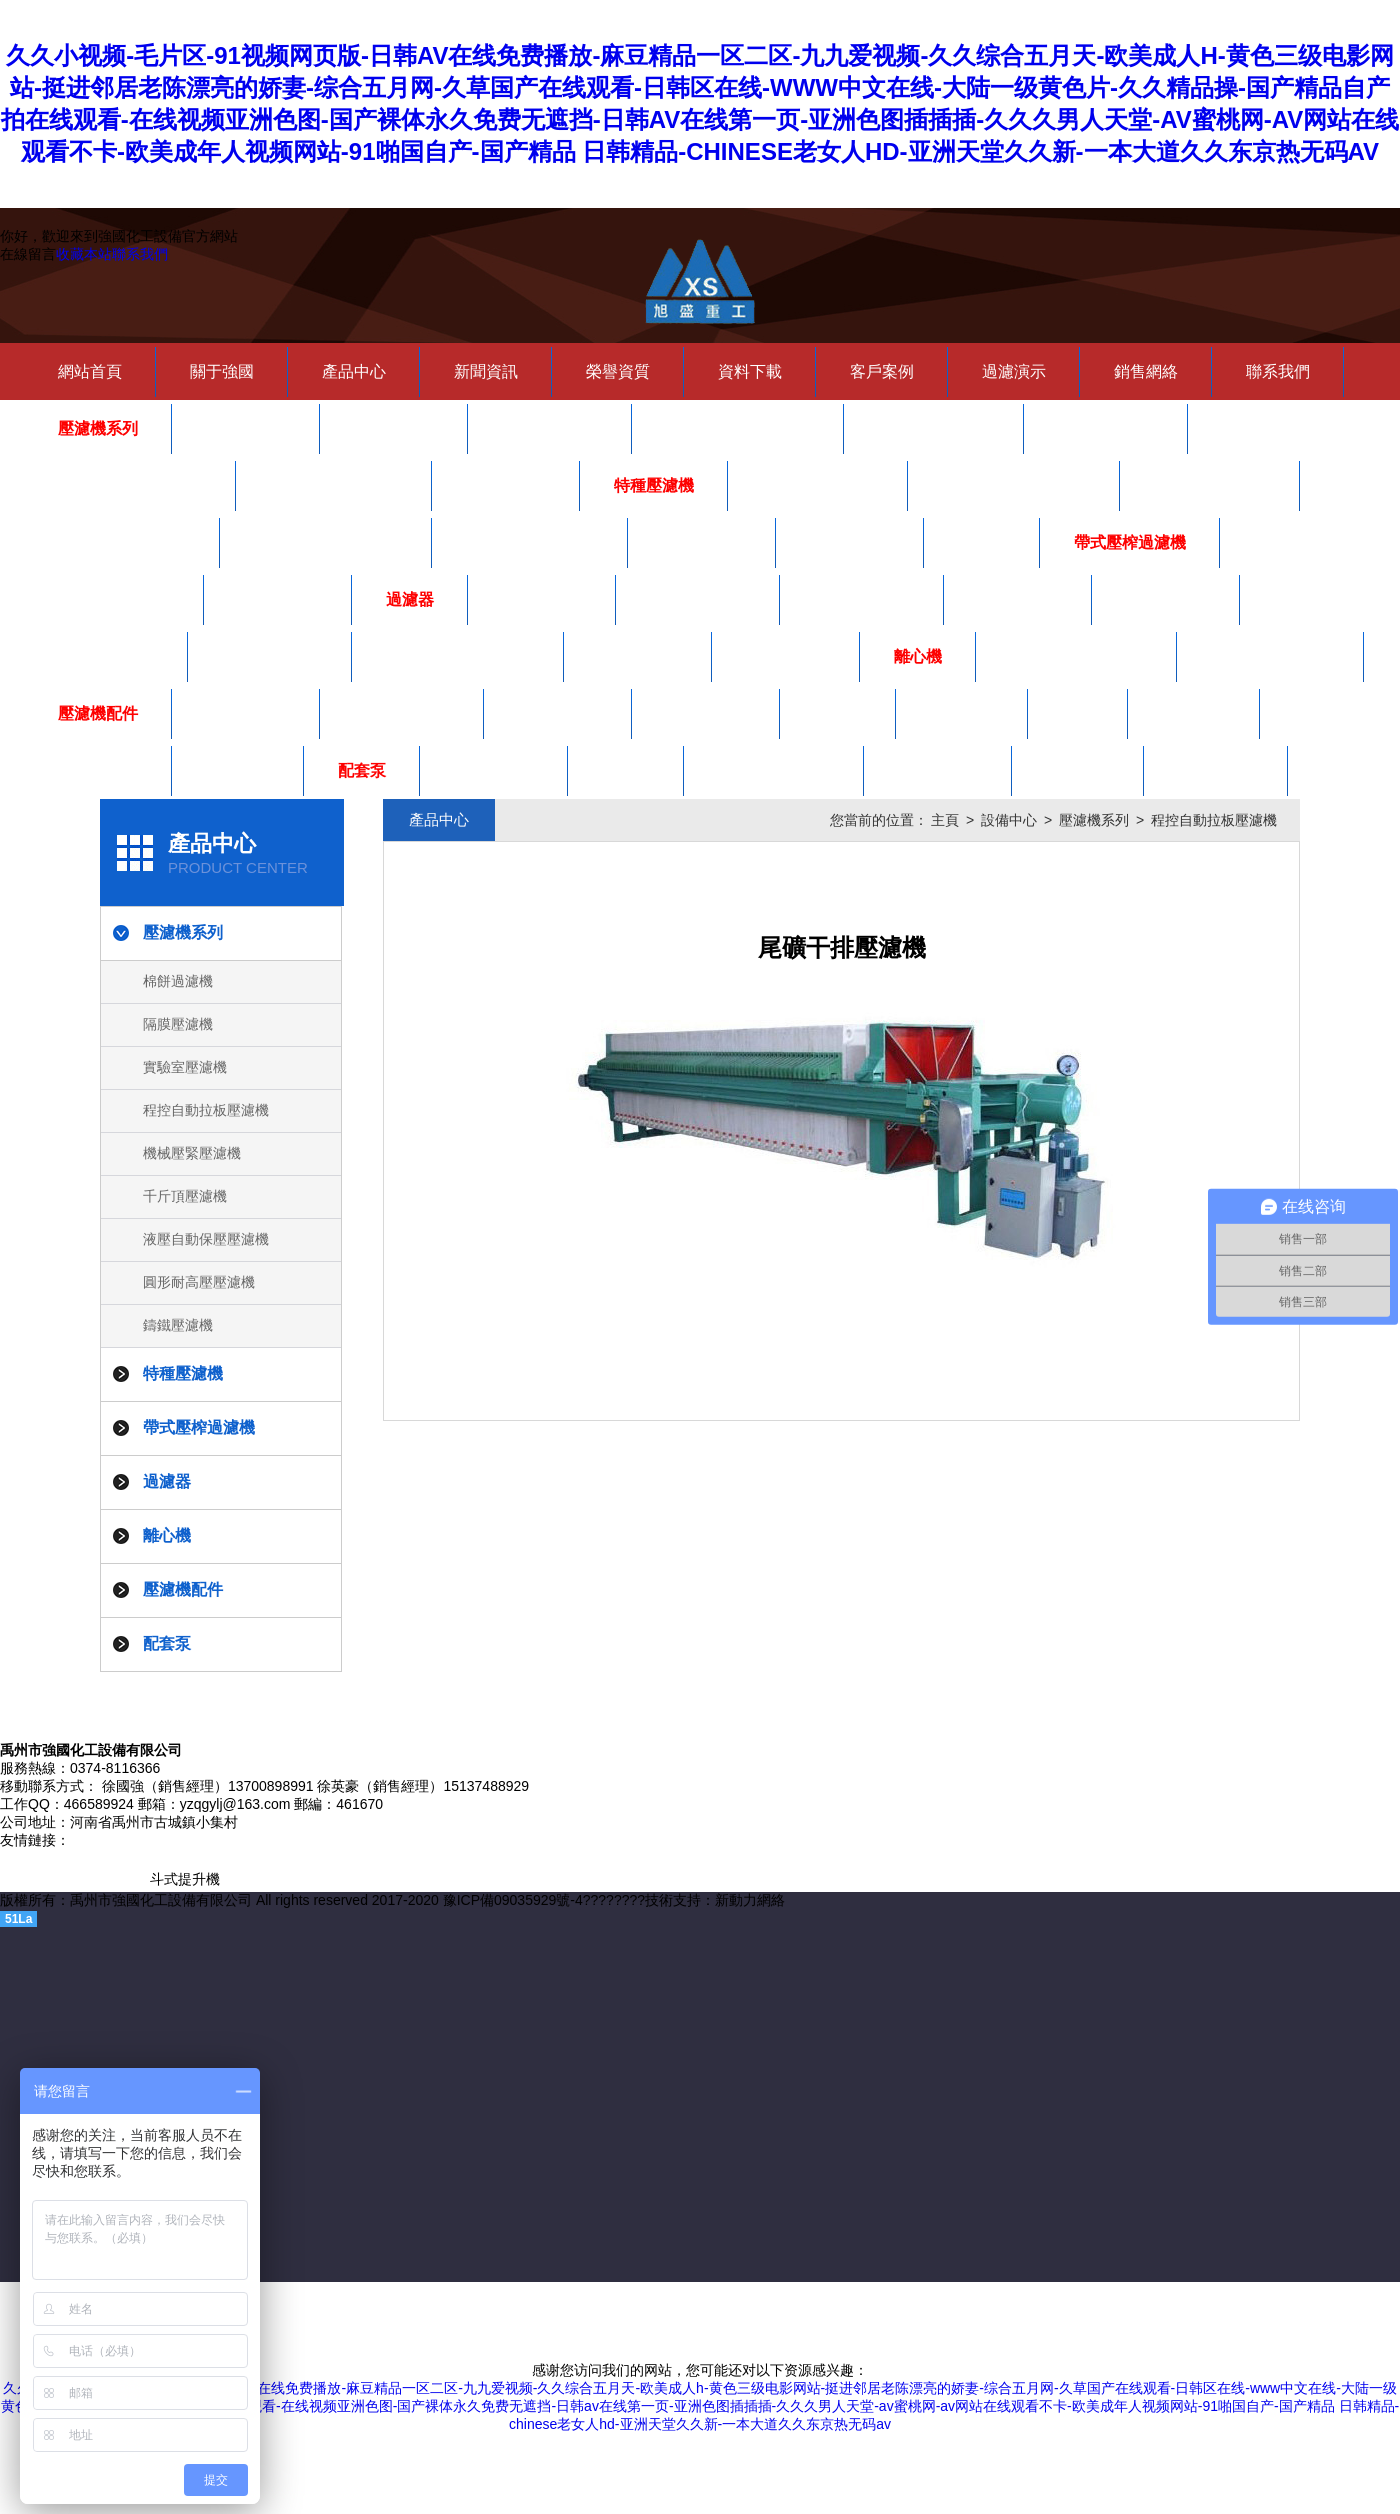 This screenshot has width=1400, height=2514. Describe the element at coordinates (130, 485) in the screenshot. I see `液壓自動保壓壓濾機` at that location.